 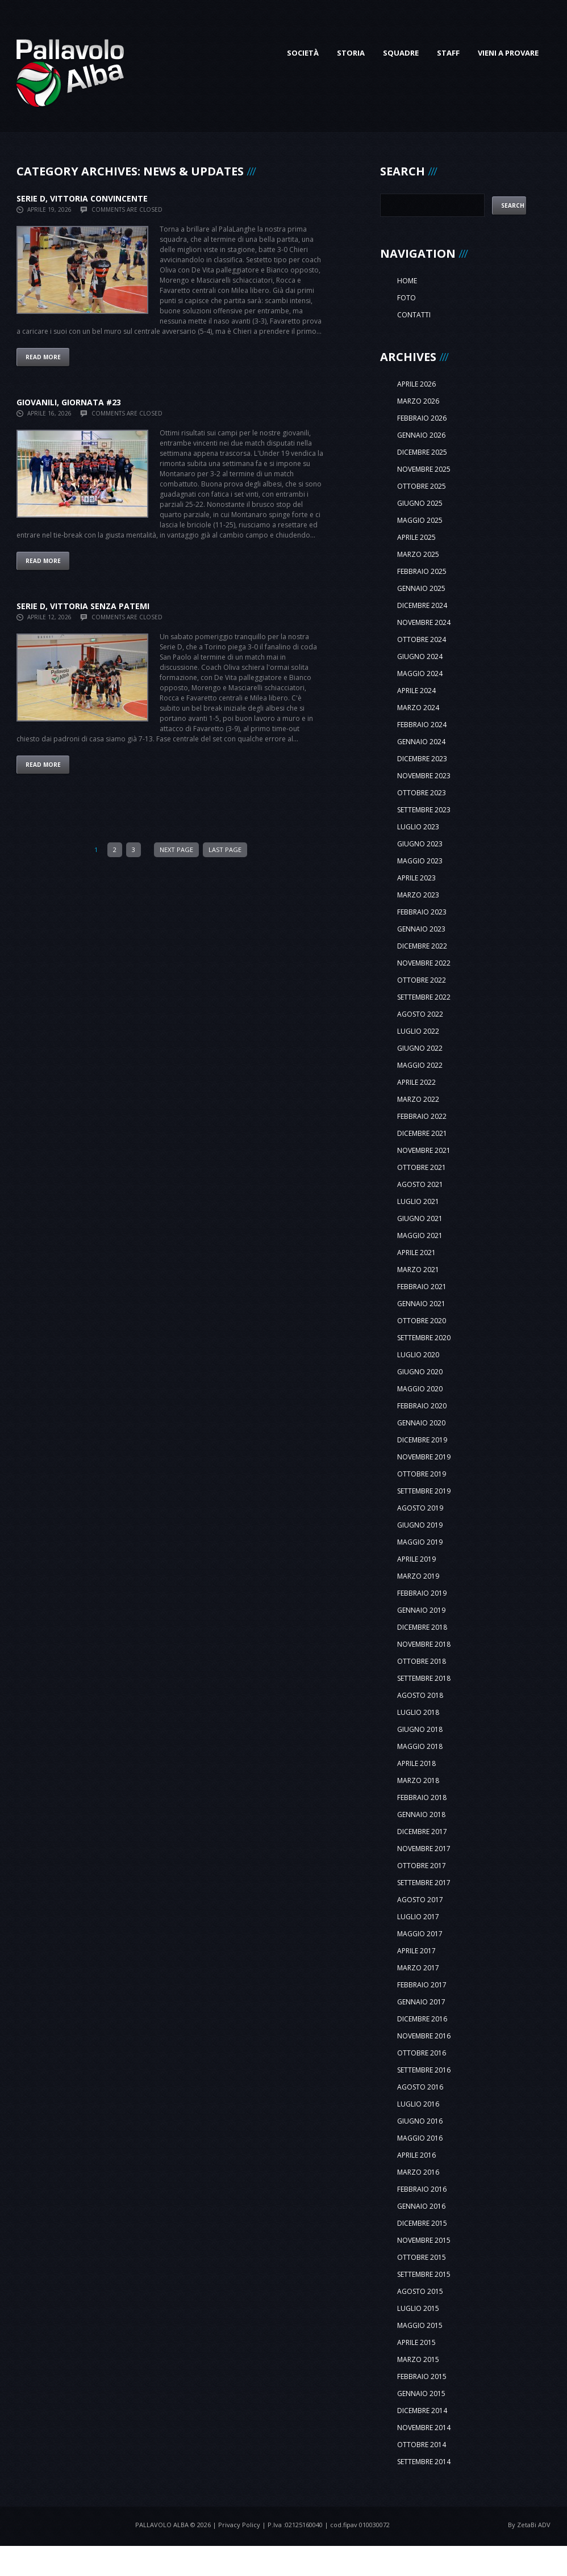 I want to click on luglio 2016, so click(x=418, y=2104).